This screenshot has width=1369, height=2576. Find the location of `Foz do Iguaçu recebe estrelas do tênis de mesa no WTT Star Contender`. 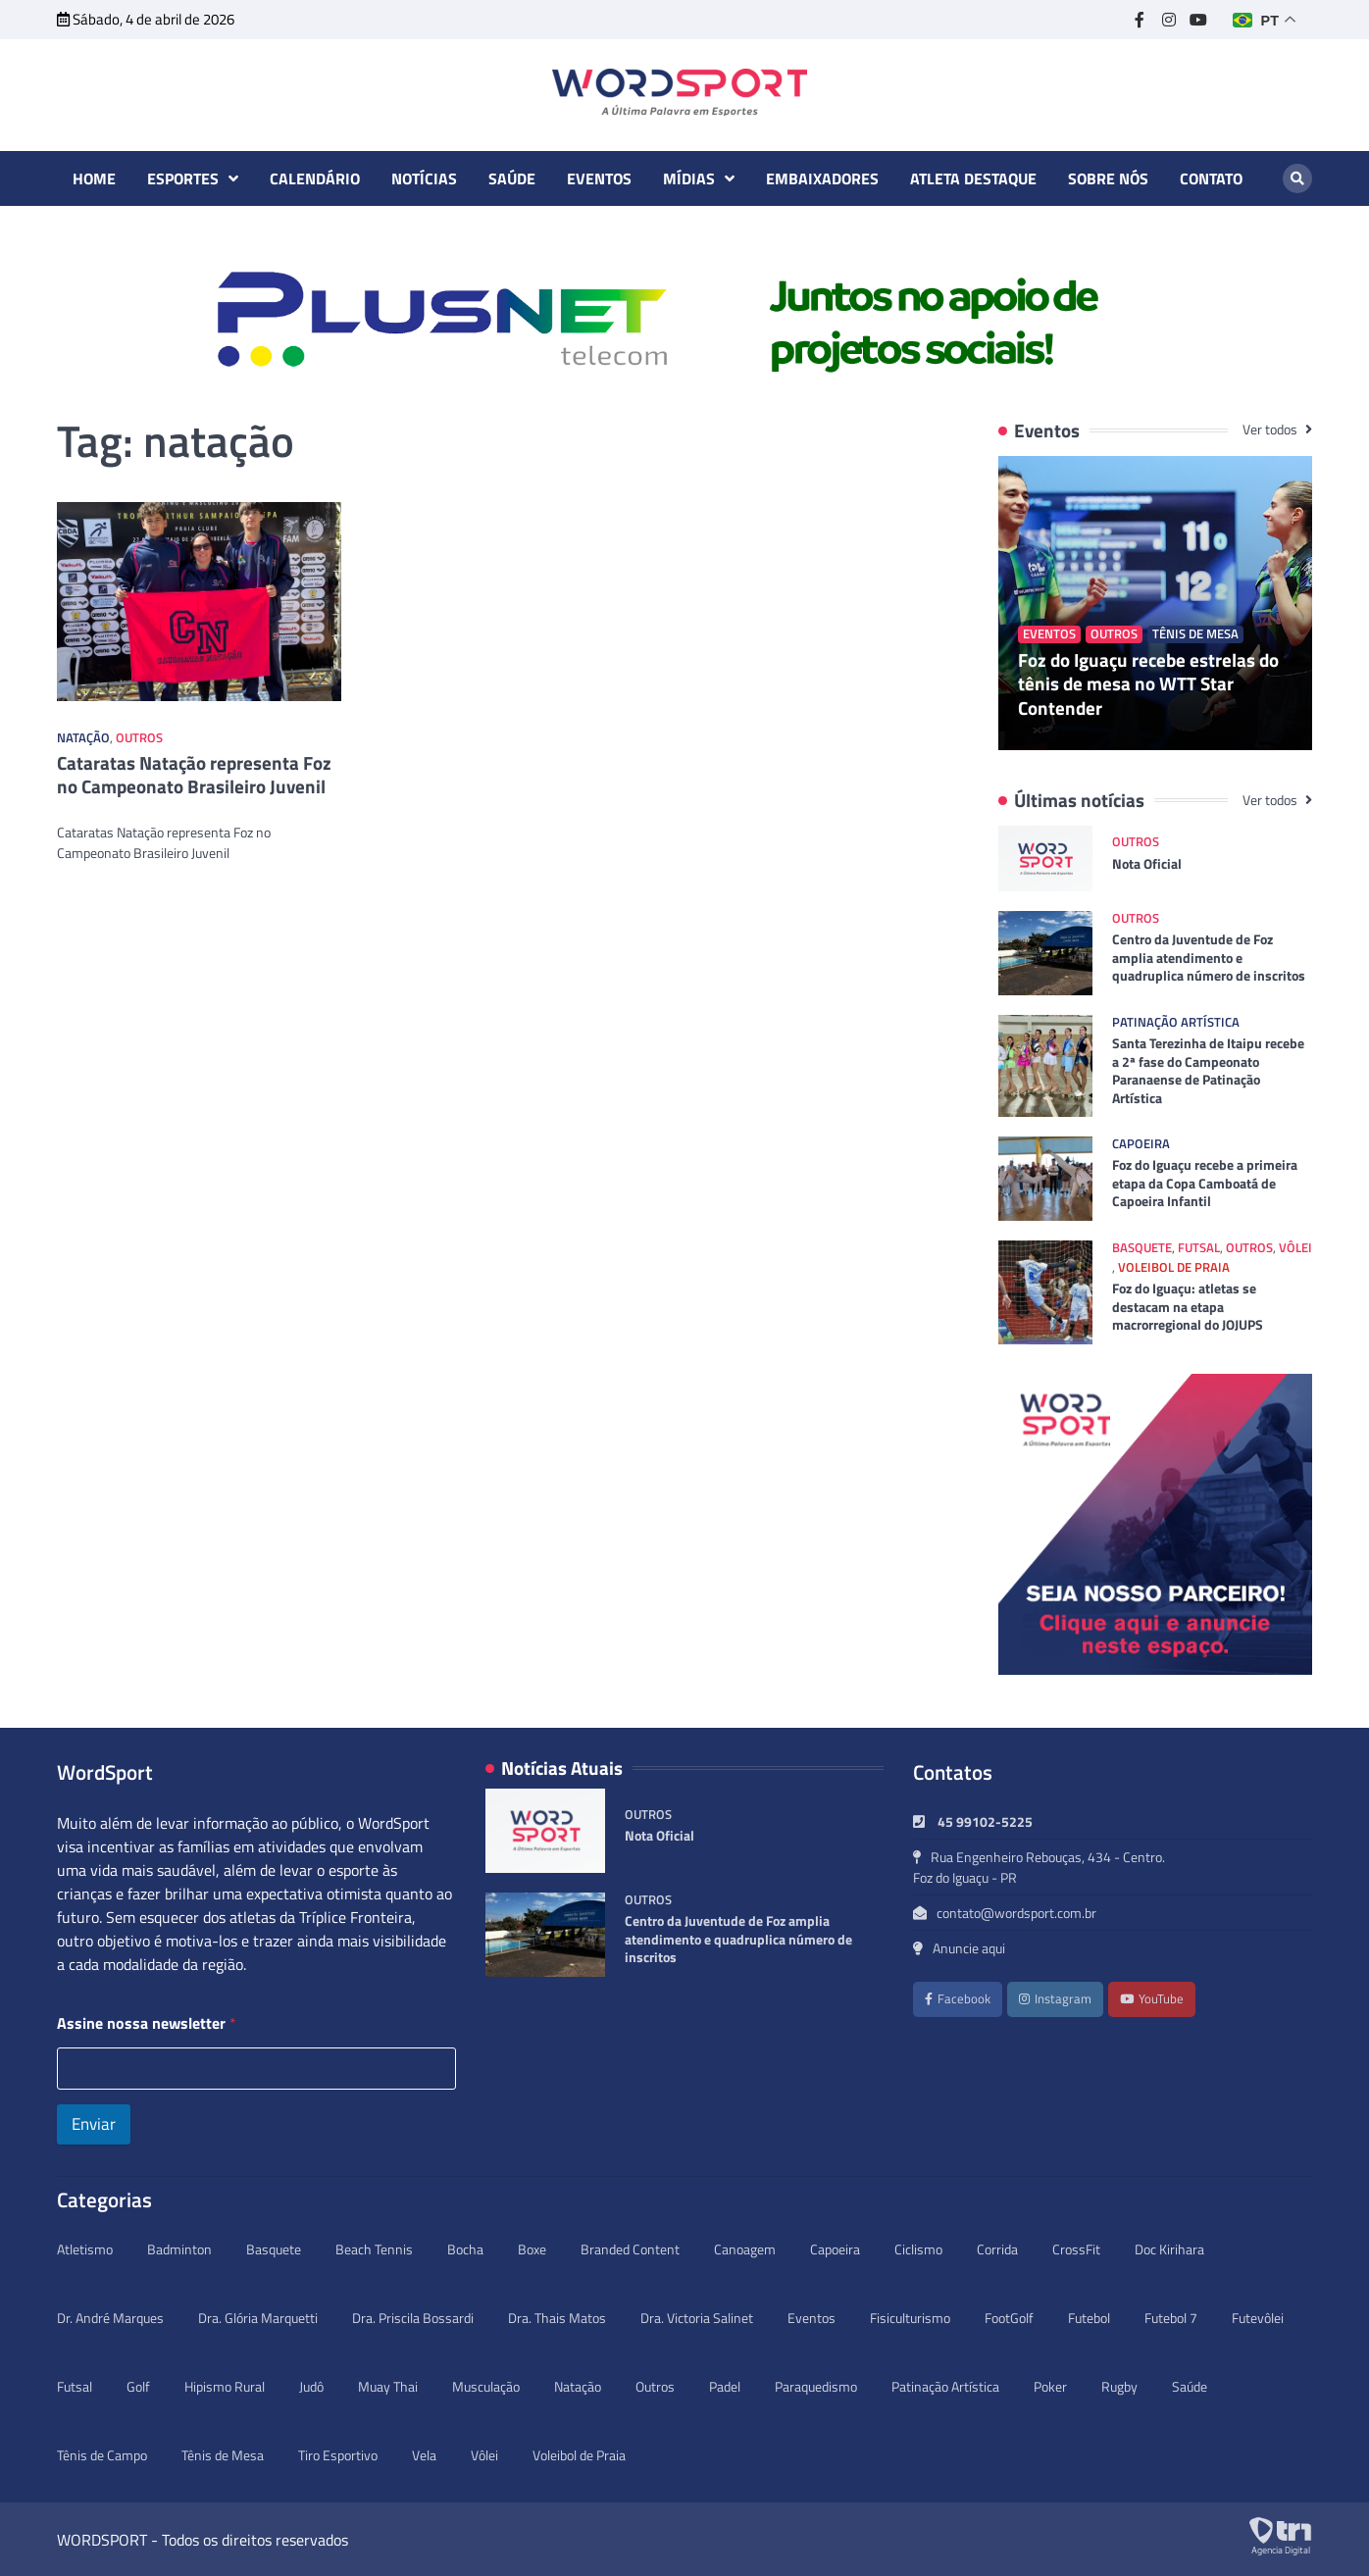

Foz do Iguaçu recebe estrelas do tênis de mesa no WTT Star Contender is located at coordinates (1148, 684).